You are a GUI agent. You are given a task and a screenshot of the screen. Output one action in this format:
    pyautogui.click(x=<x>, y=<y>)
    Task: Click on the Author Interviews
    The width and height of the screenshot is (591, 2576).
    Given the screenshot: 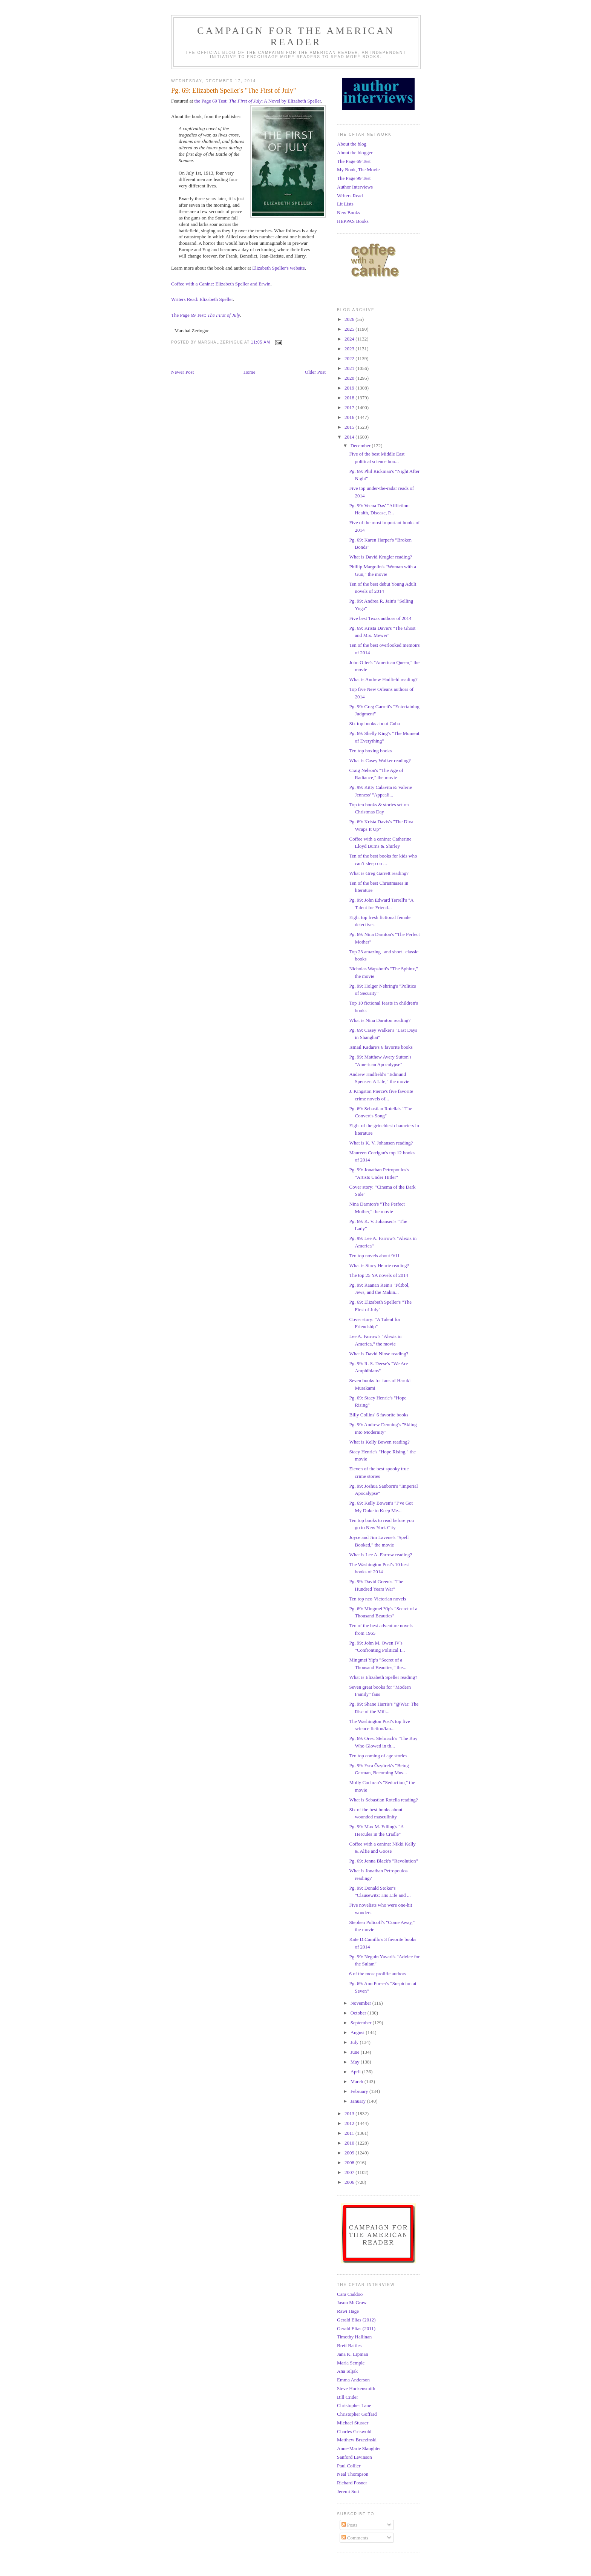 What is the action you would take?
    pyautogui.click(x=355, y=187)
    